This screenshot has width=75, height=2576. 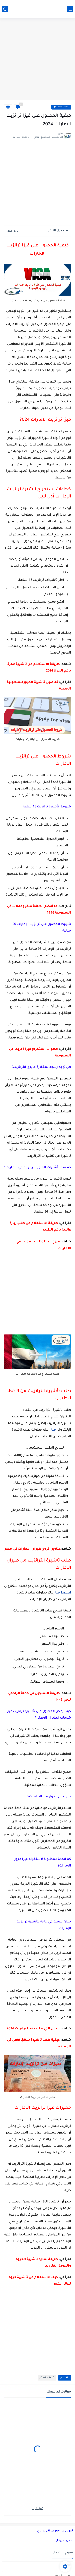 What do you see at coordinates (70, 9) in the screenshot?
I see `[القائمة الرئيسي]` at bounding box center [70, 9].